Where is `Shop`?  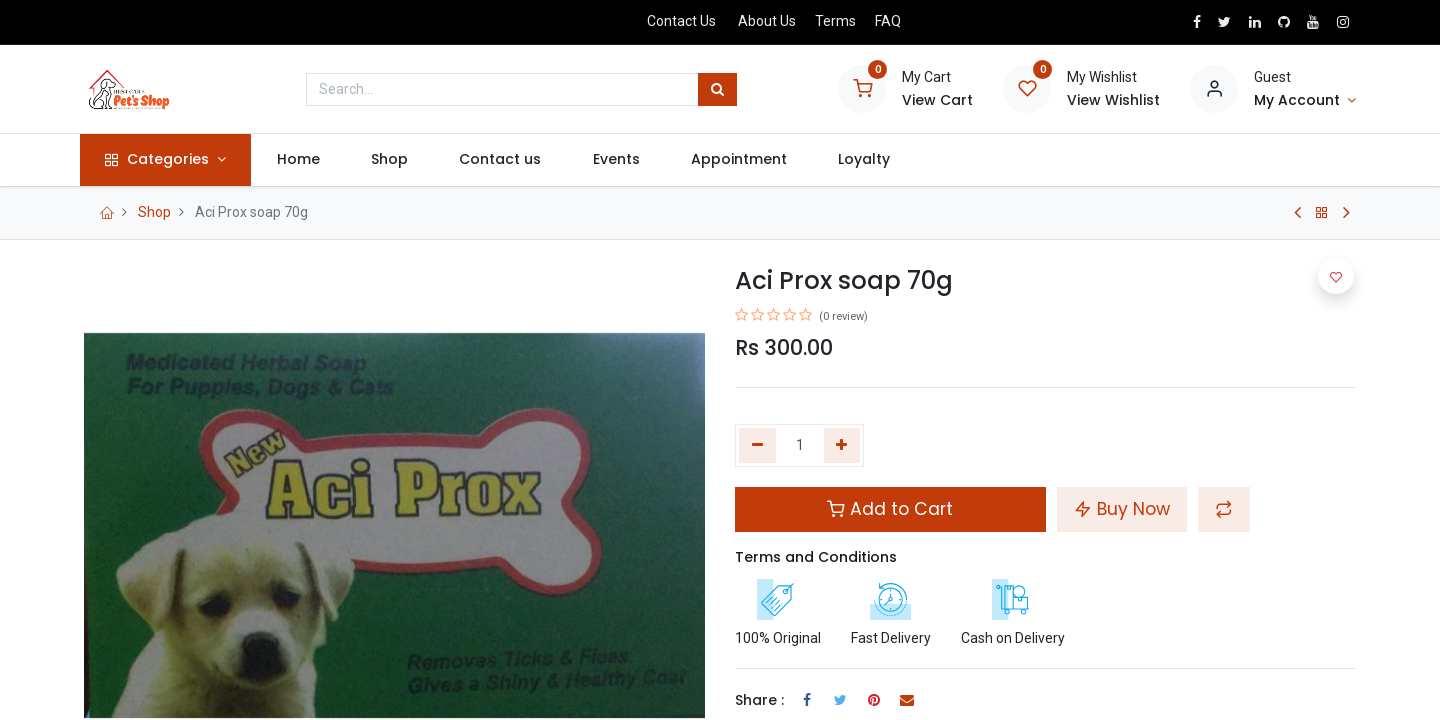 Shop is located at coordinates (154, 212).